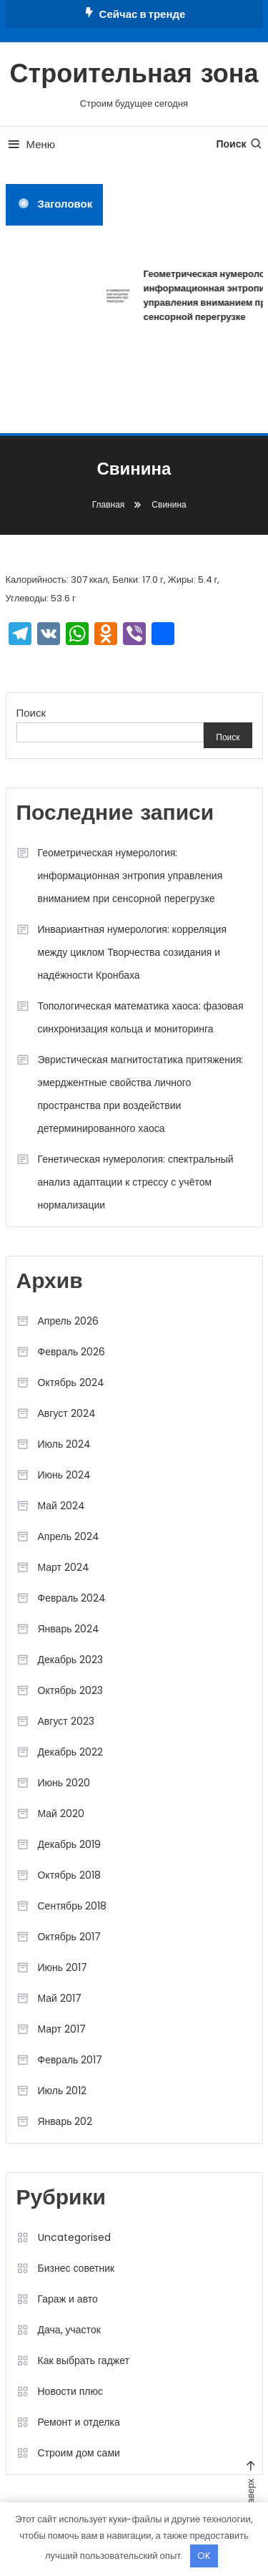 The height and width of the screenshot is (2576, 268). Describe the element at coordinates (134, 76) in the screenshot. I see `Строительная зона` at that location.